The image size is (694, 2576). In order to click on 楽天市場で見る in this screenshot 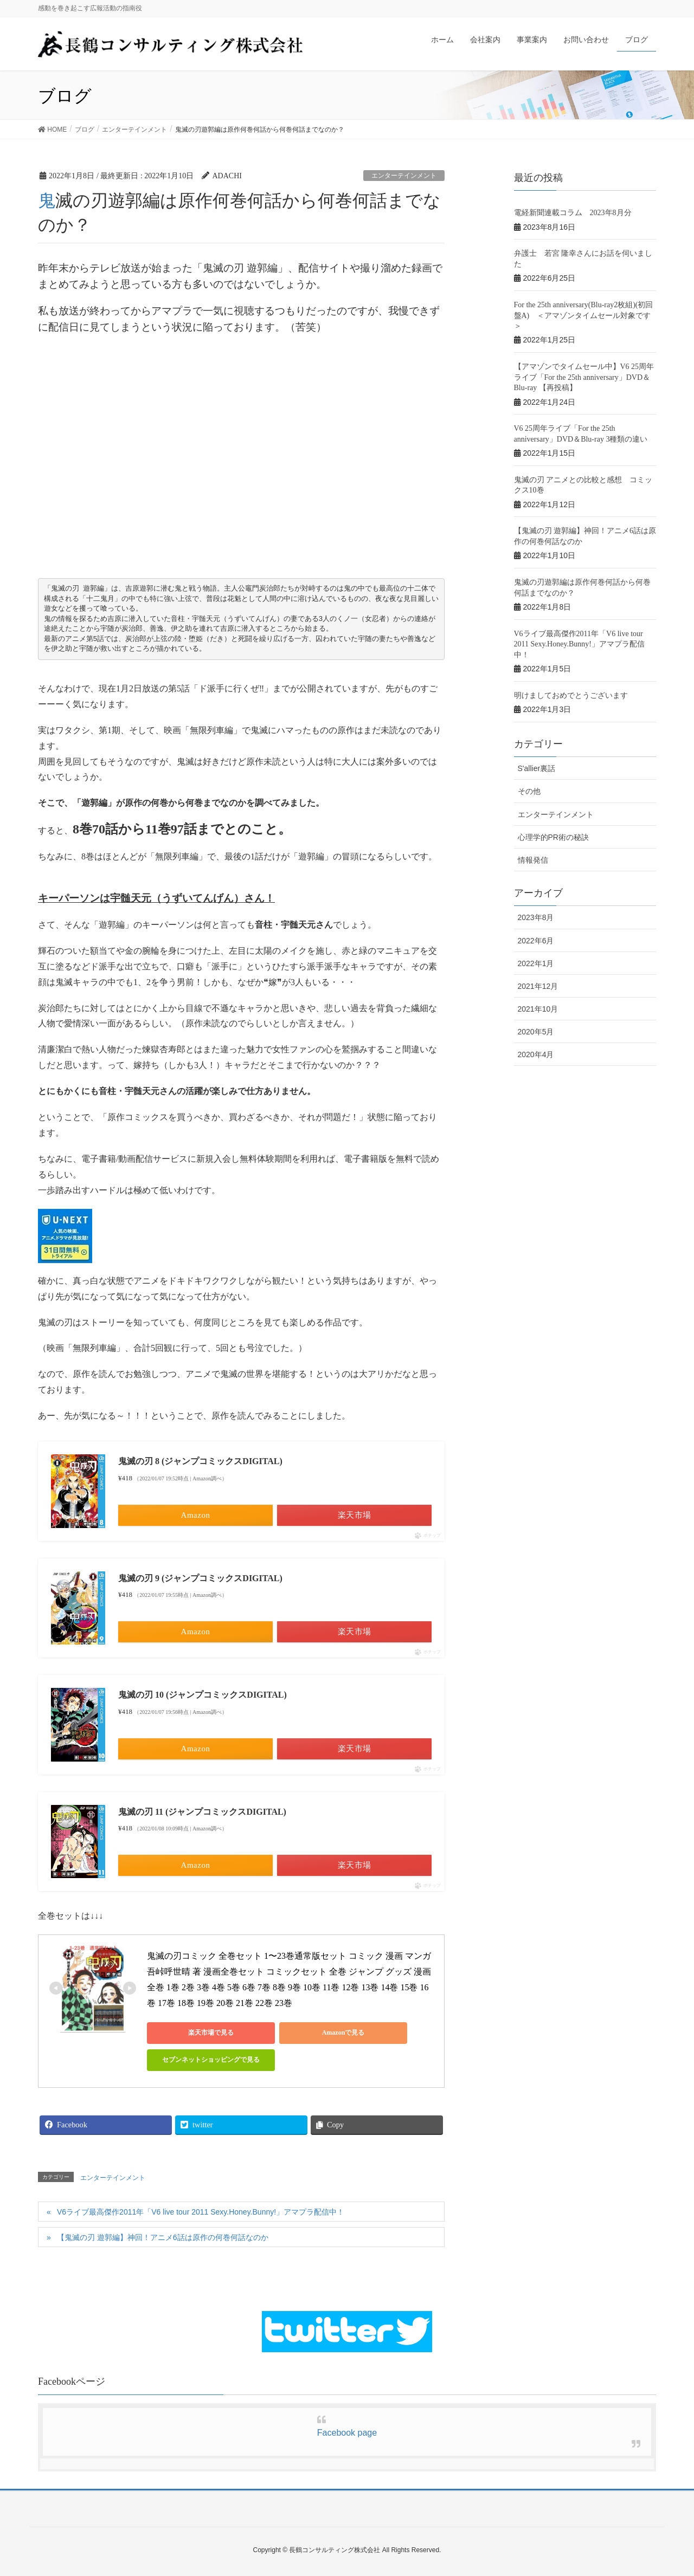, I will do `click(196, 2032)`.